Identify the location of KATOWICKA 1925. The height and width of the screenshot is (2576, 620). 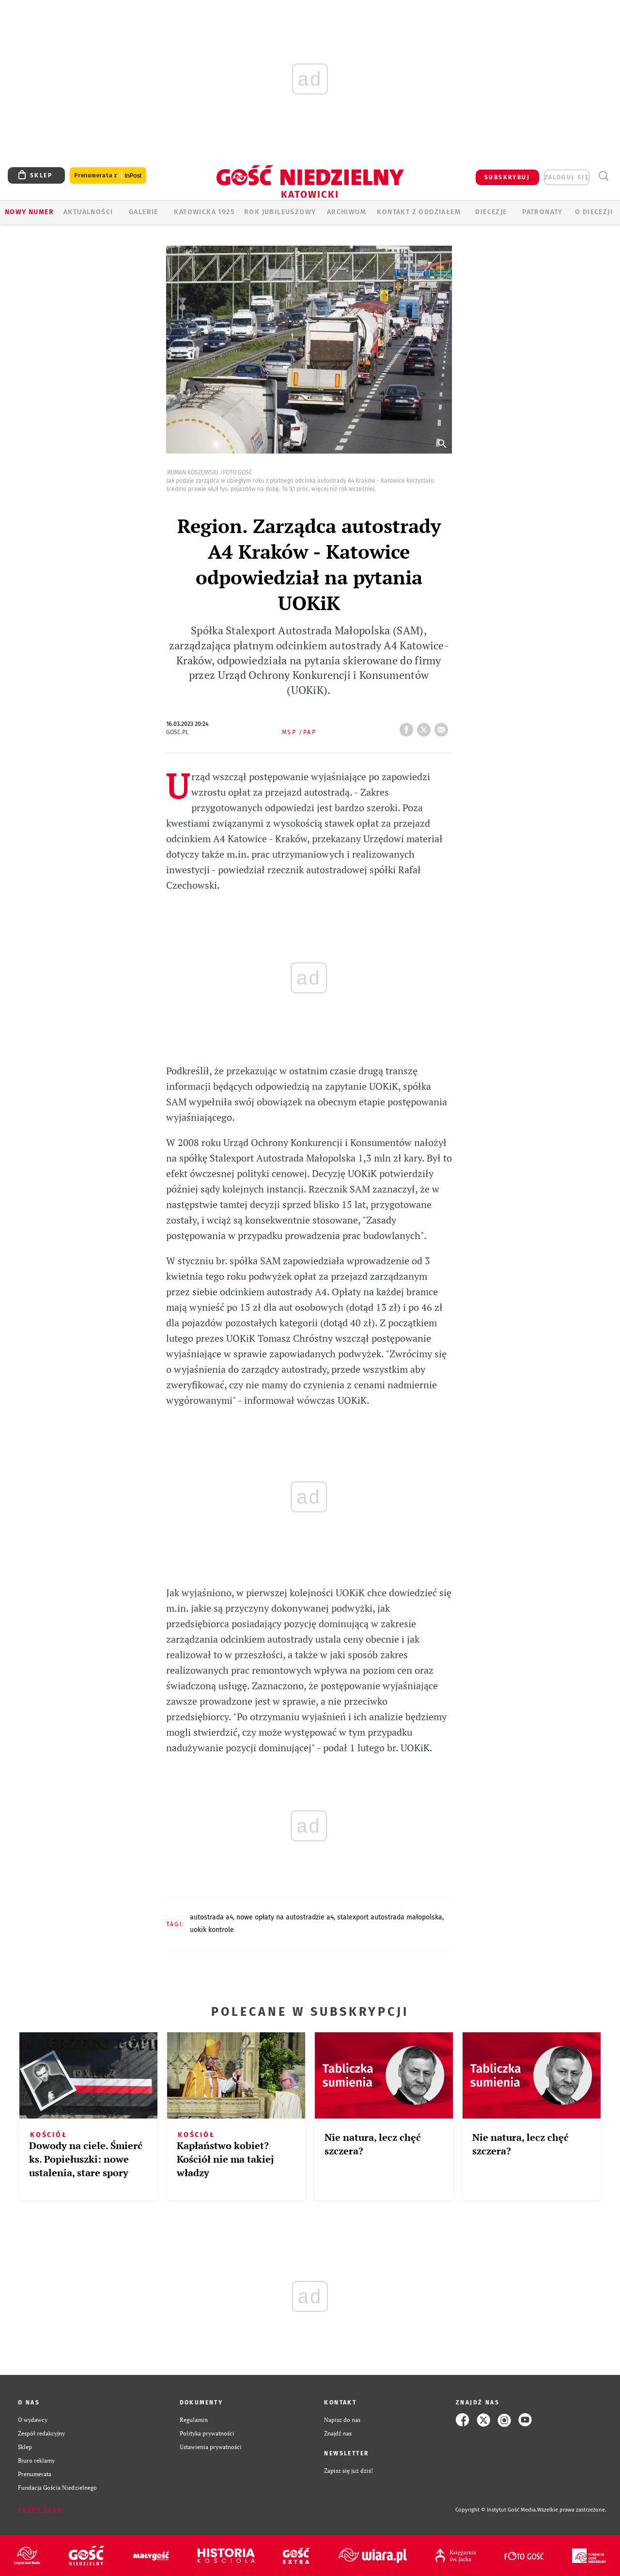
(204, 212).